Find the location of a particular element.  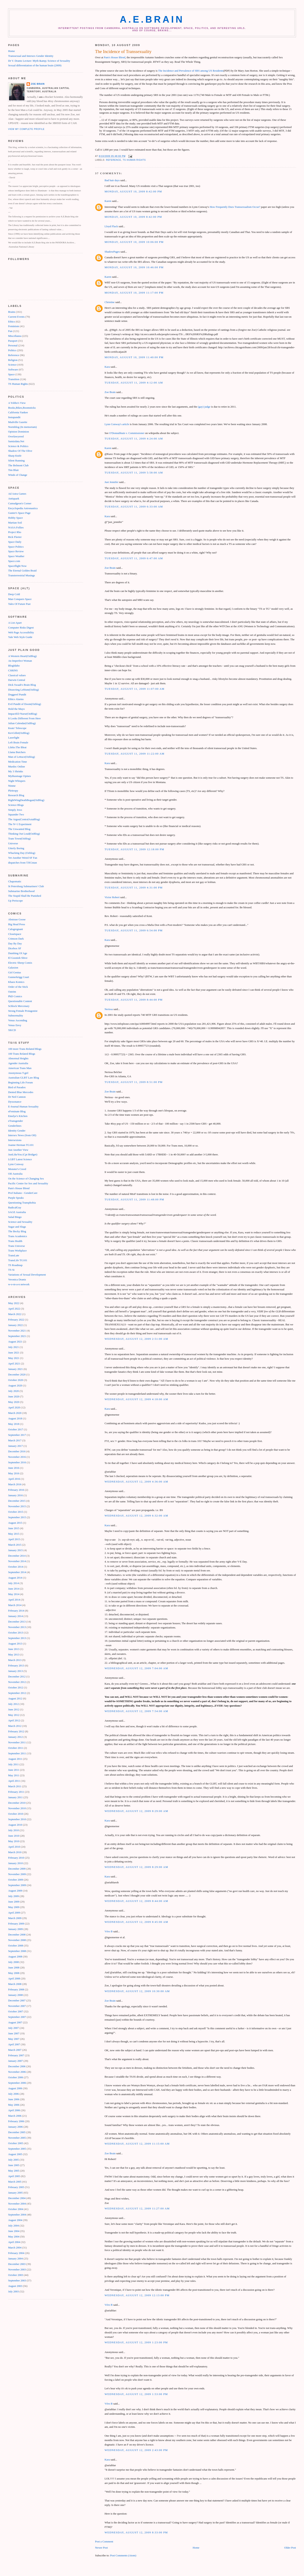

July 2012 is located at coordinates (13, 1704).